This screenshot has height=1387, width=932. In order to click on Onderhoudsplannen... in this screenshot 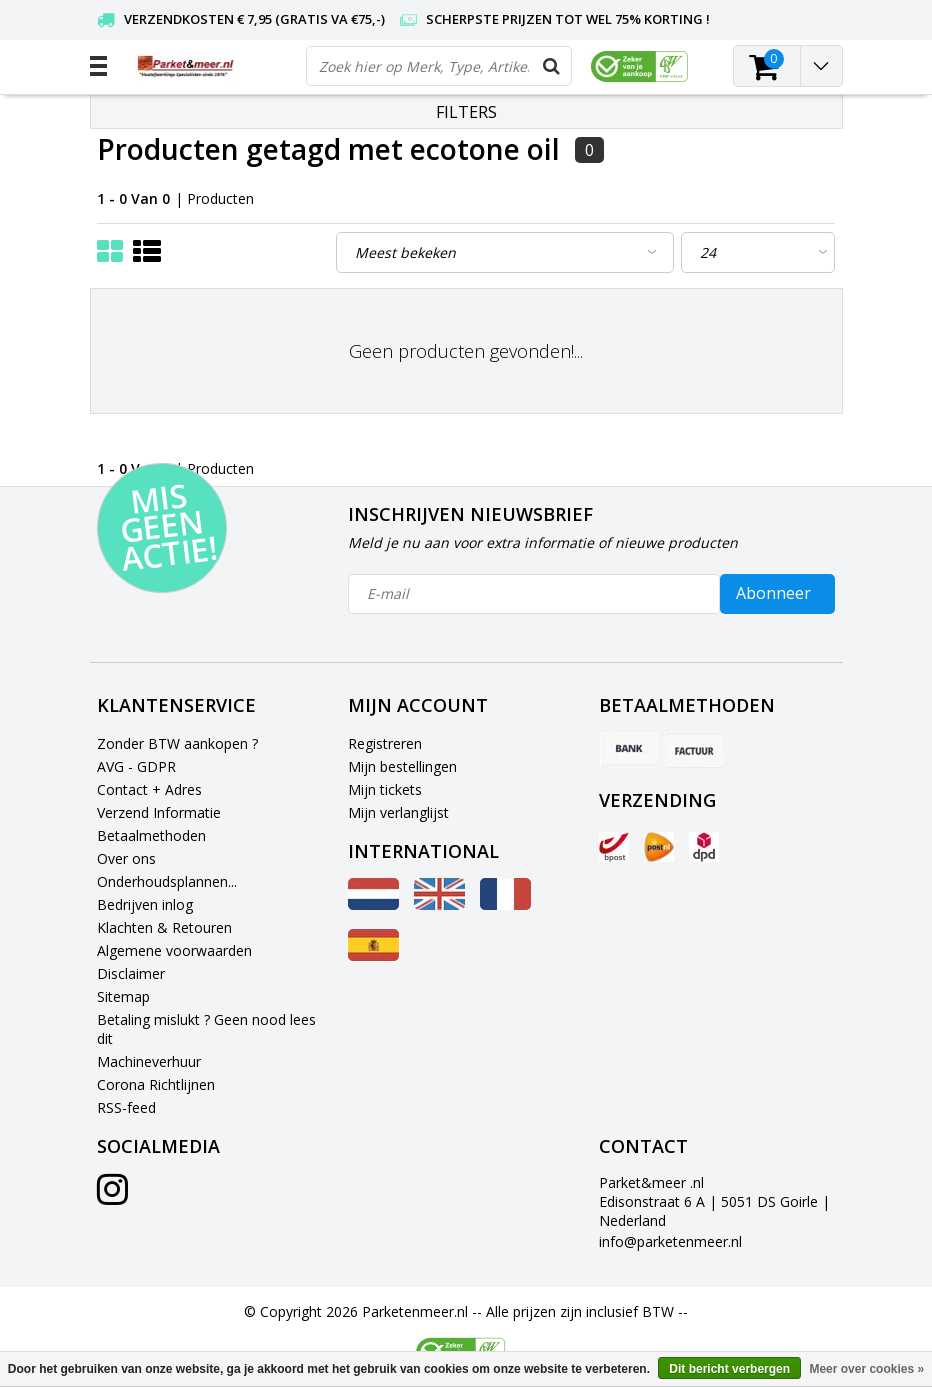, I will do `click(167, 881)`.